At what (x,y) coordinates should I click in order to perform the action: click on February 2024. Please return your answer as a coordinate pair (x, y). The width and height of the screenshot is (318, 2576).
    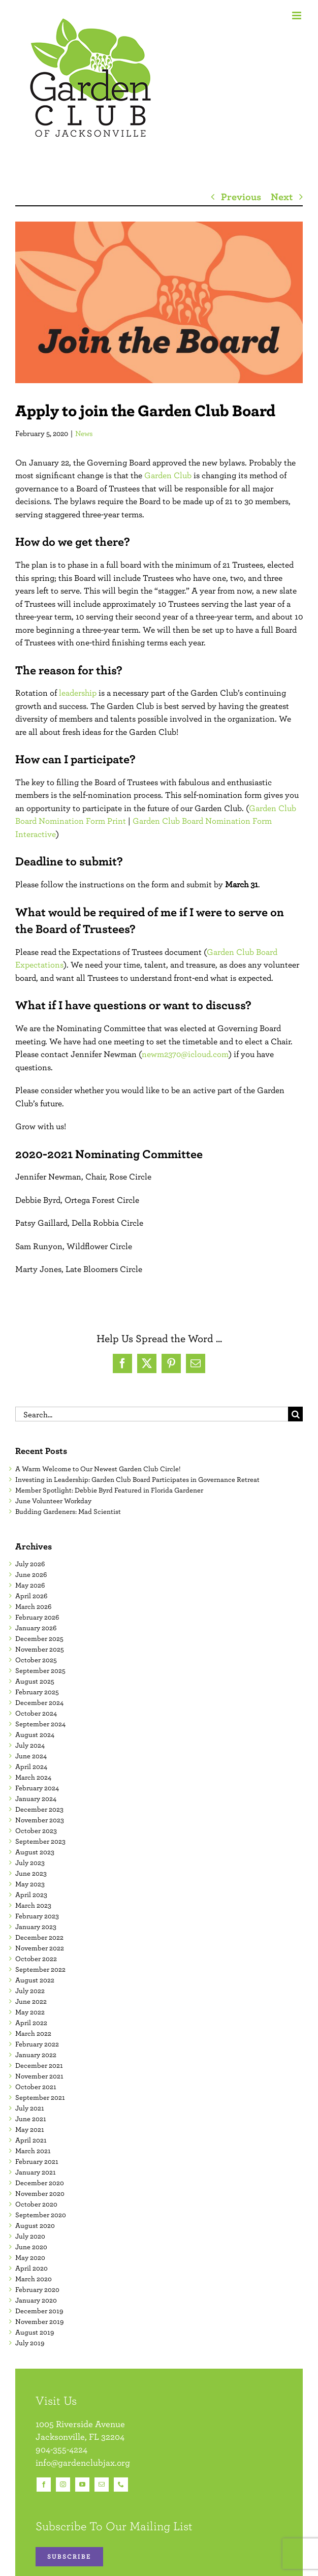
    Looking at the image, I should click on (37, 1787).